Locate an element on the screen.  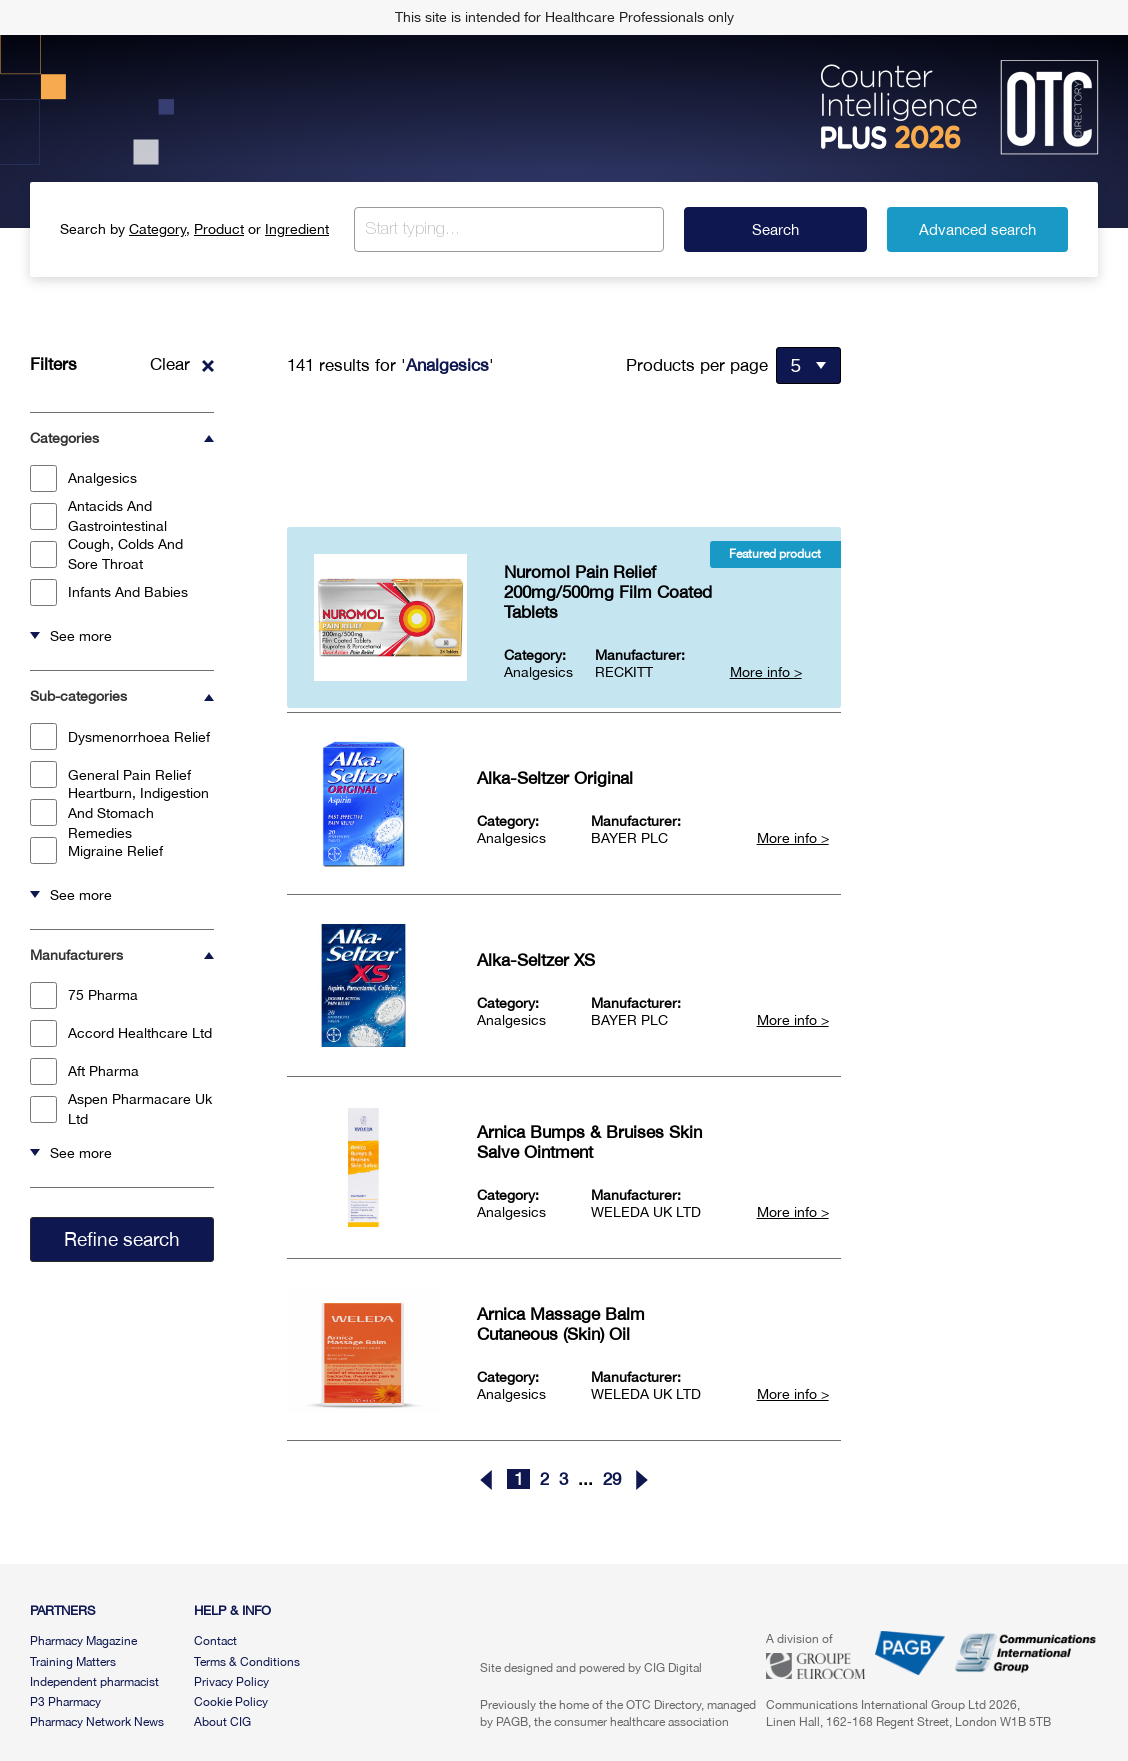
Refine search is located at coordinates (122, 1239).